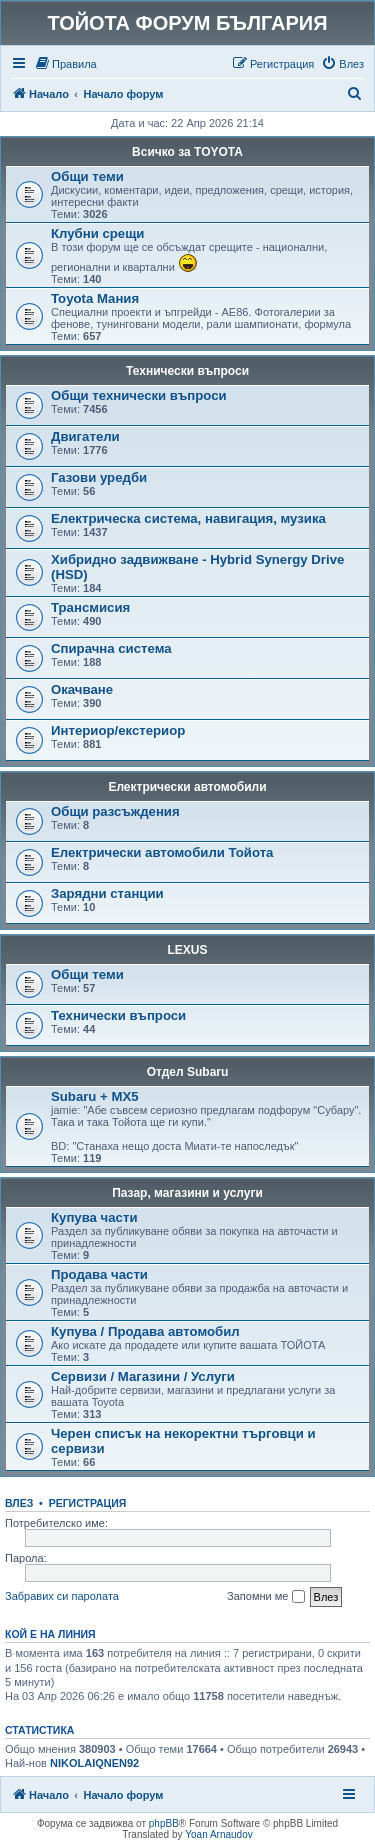  Describe the element at coordinates (139, 395) in the screenshot. I see `Общи технически въпроси` at that location.